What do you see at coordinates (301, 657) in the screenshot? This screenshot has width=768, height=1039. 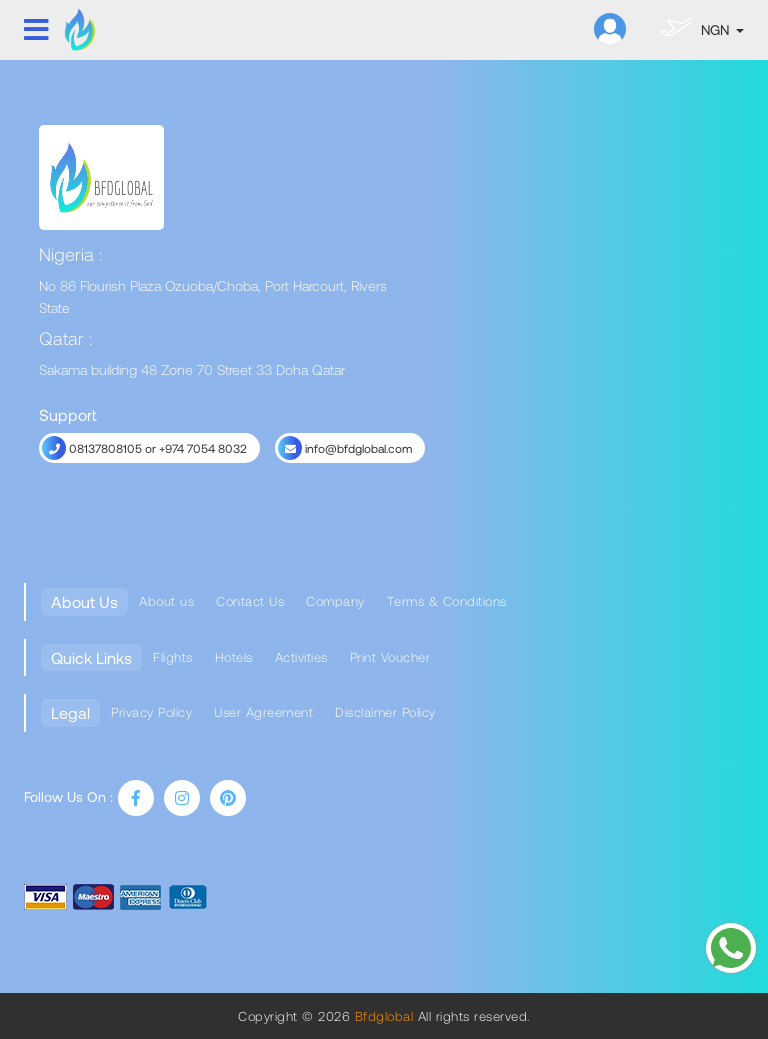 I see `Activities` at bounding box center [301, 657].